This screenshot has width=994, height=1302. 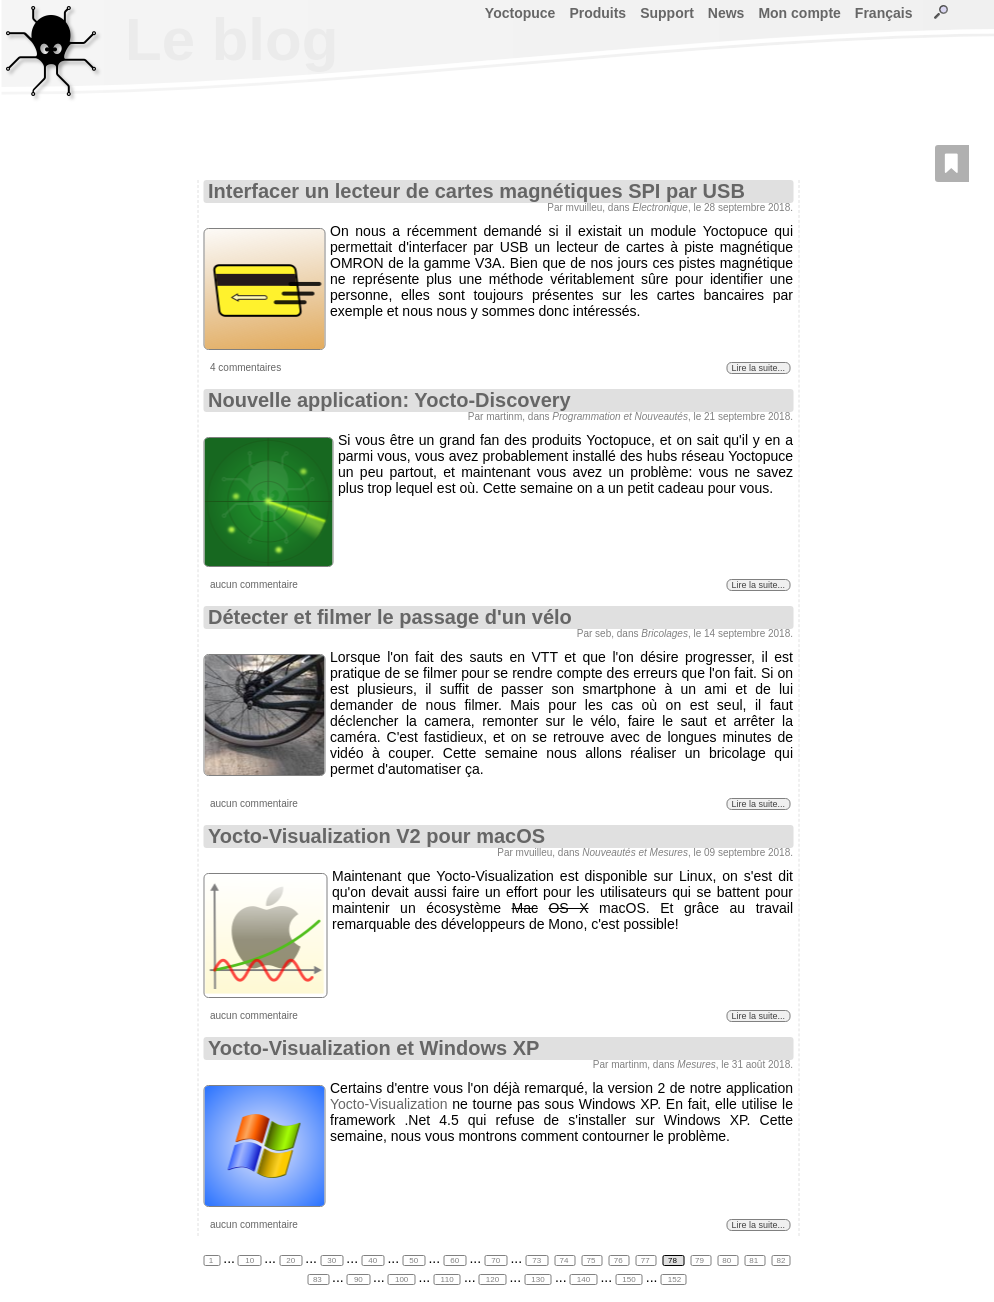 What do you see at coordinates (619, 1260) in the screenshot?
I see `76` at bounding box center [619, 1260].